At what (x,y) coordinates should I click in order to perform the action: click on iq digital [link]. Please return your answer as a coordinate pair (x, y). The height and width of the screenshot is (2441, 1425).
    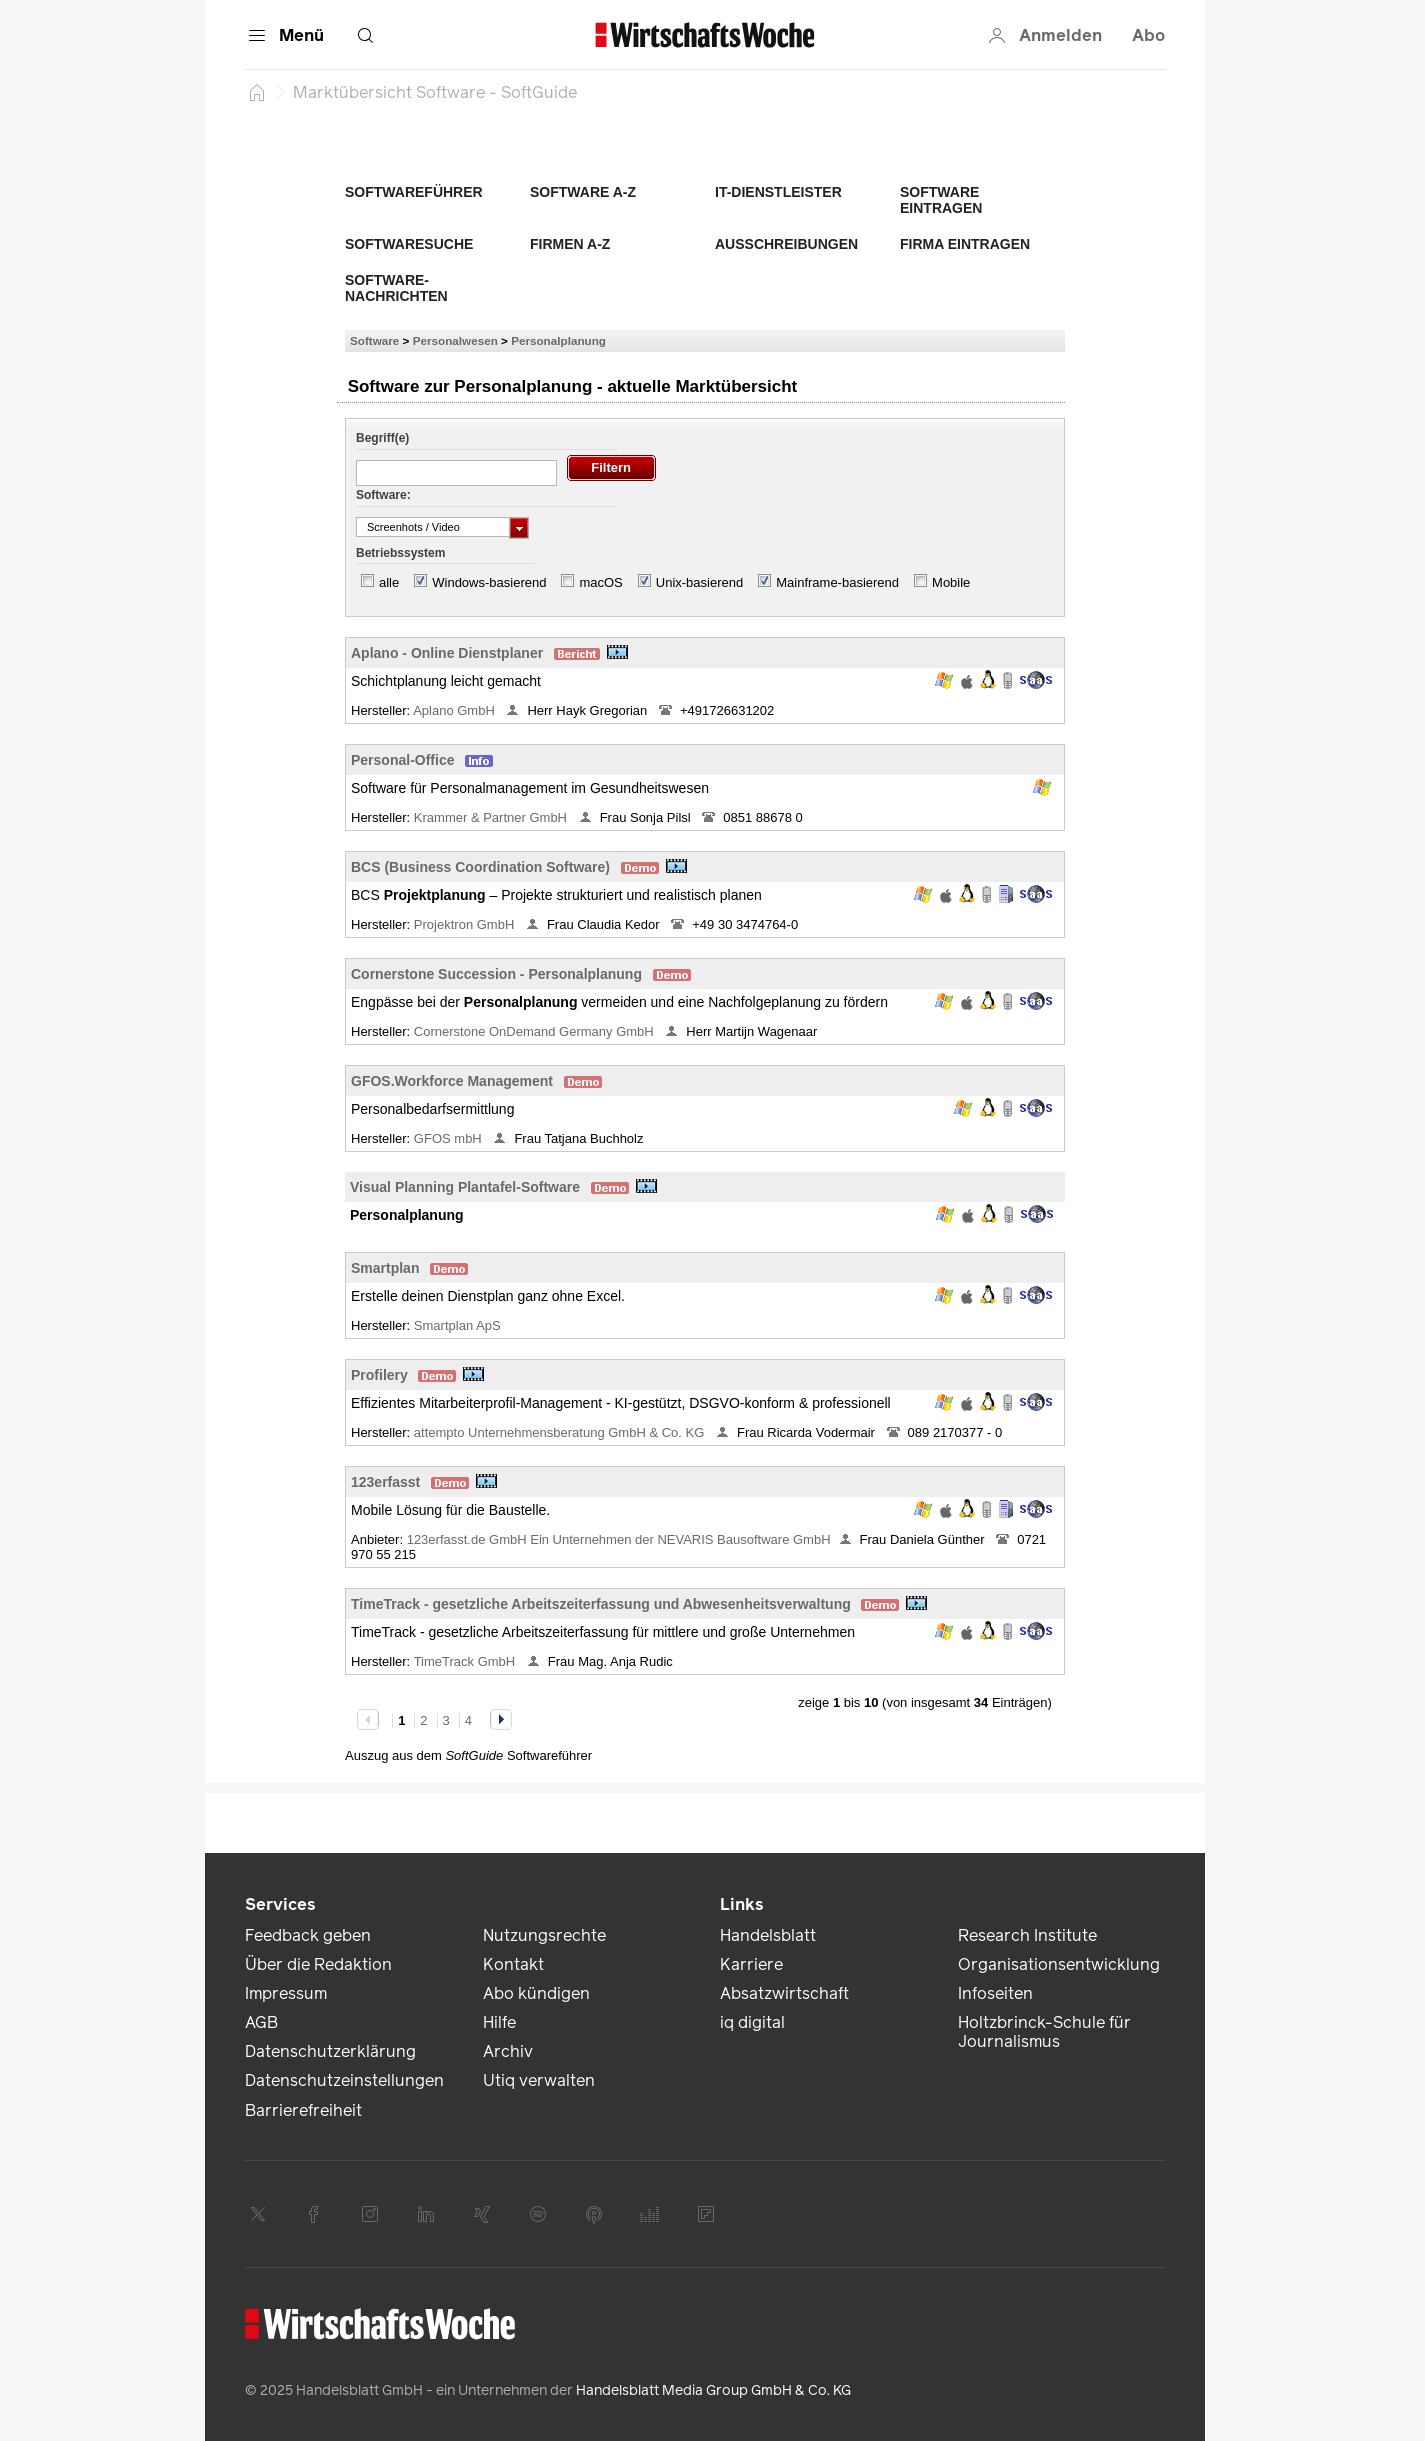
    Looking at the image, I should click on (752, 2022).